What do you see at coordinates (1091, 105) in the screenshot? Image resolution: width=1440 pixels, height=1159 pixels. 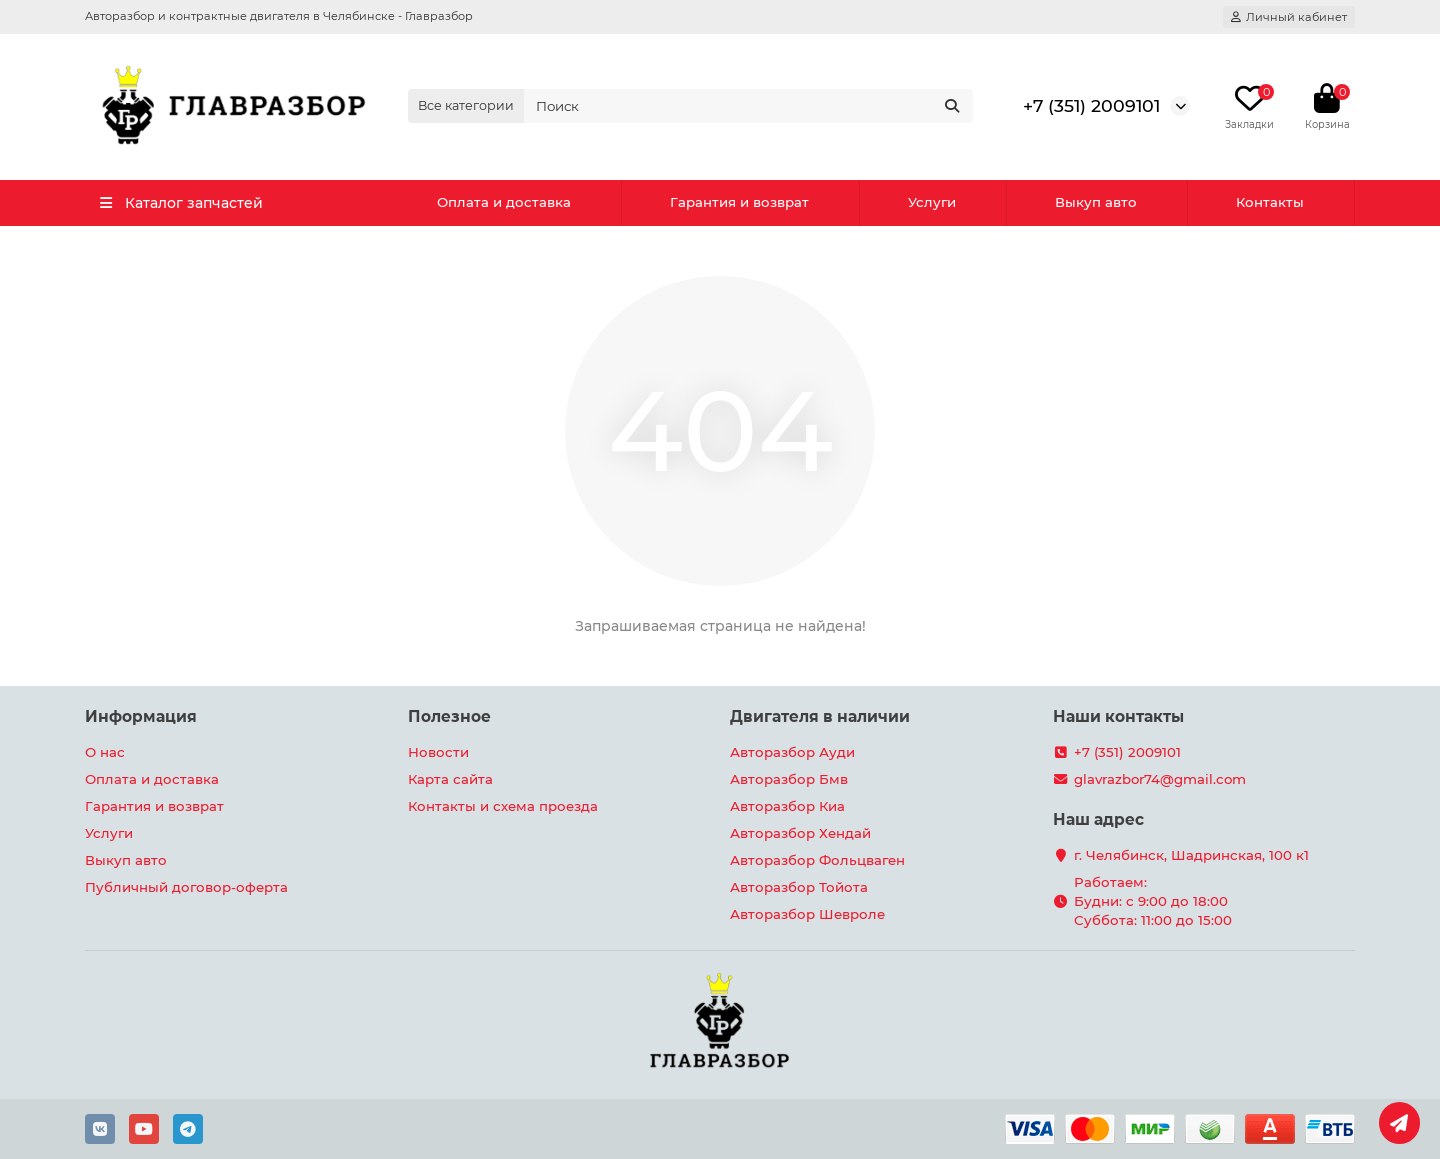 I see `+7 (351) 2009101` at bounding box center [1091, 105].